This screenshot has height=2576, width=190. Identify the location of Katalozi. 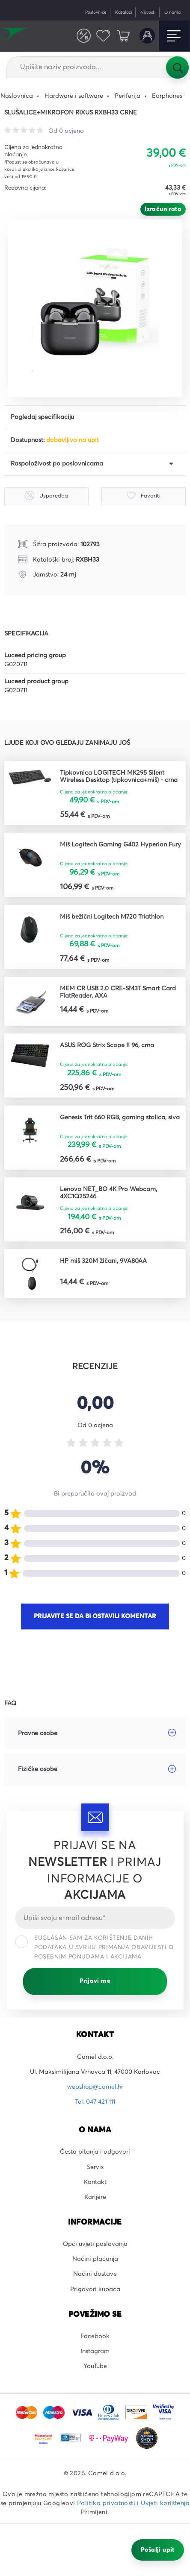
(123, 12).